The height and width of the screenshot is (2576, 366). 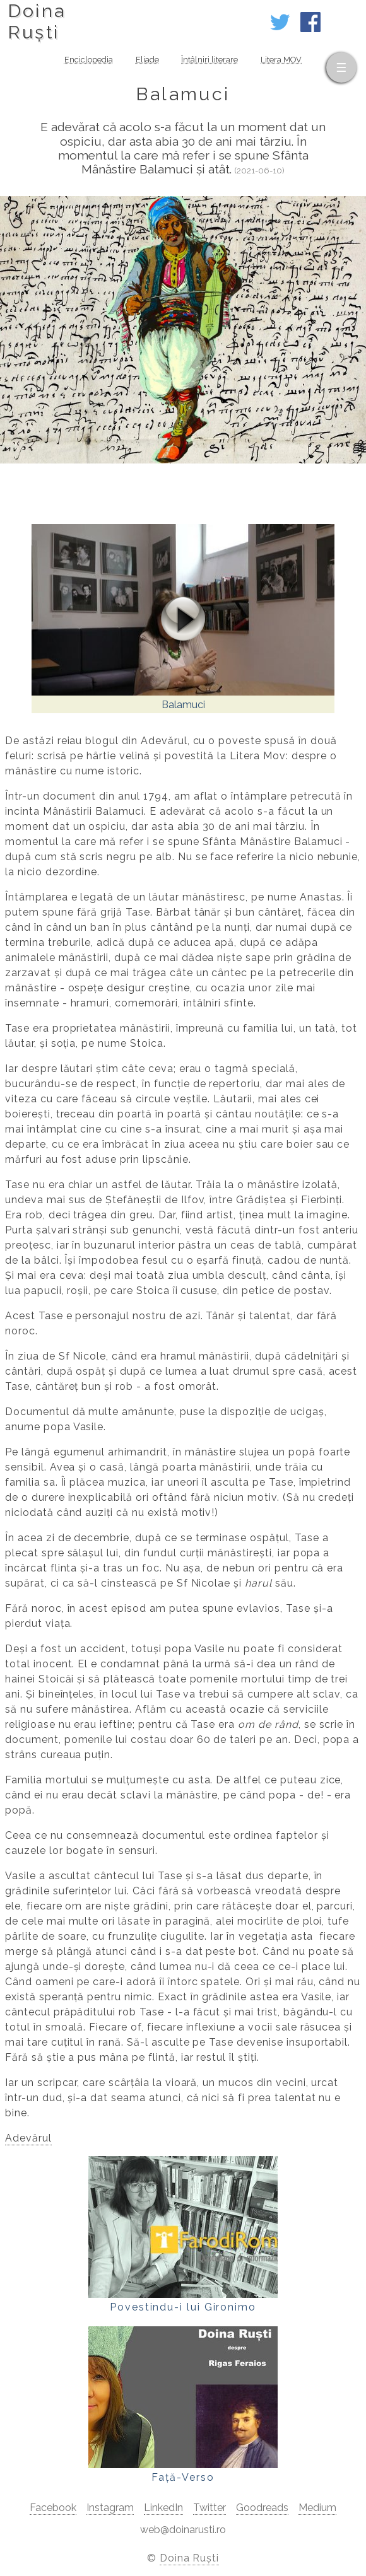 What do you see at coordinates (110, 2508) in the screenshot?
I see `Instagram` at bounding box center [110, 2508].